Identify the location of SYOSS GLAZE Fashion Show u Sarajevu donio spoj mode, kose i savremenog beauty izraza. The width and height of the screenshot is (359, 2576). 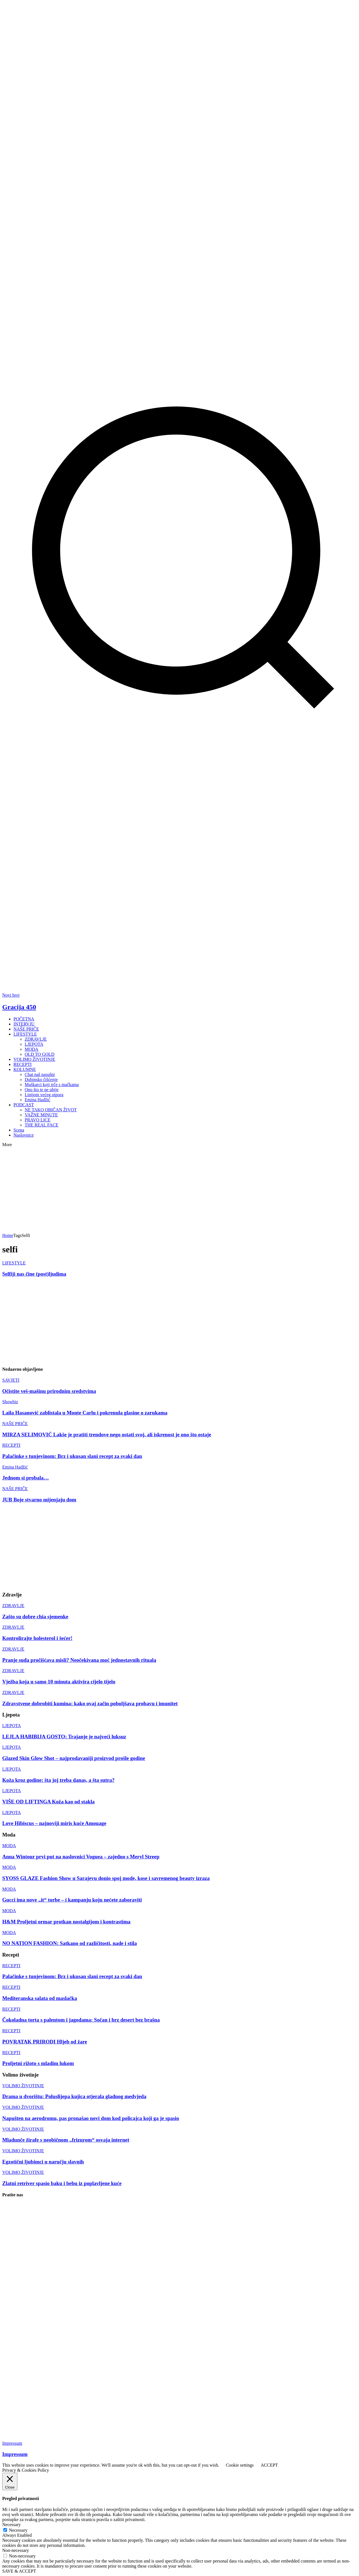
(106, 1878).